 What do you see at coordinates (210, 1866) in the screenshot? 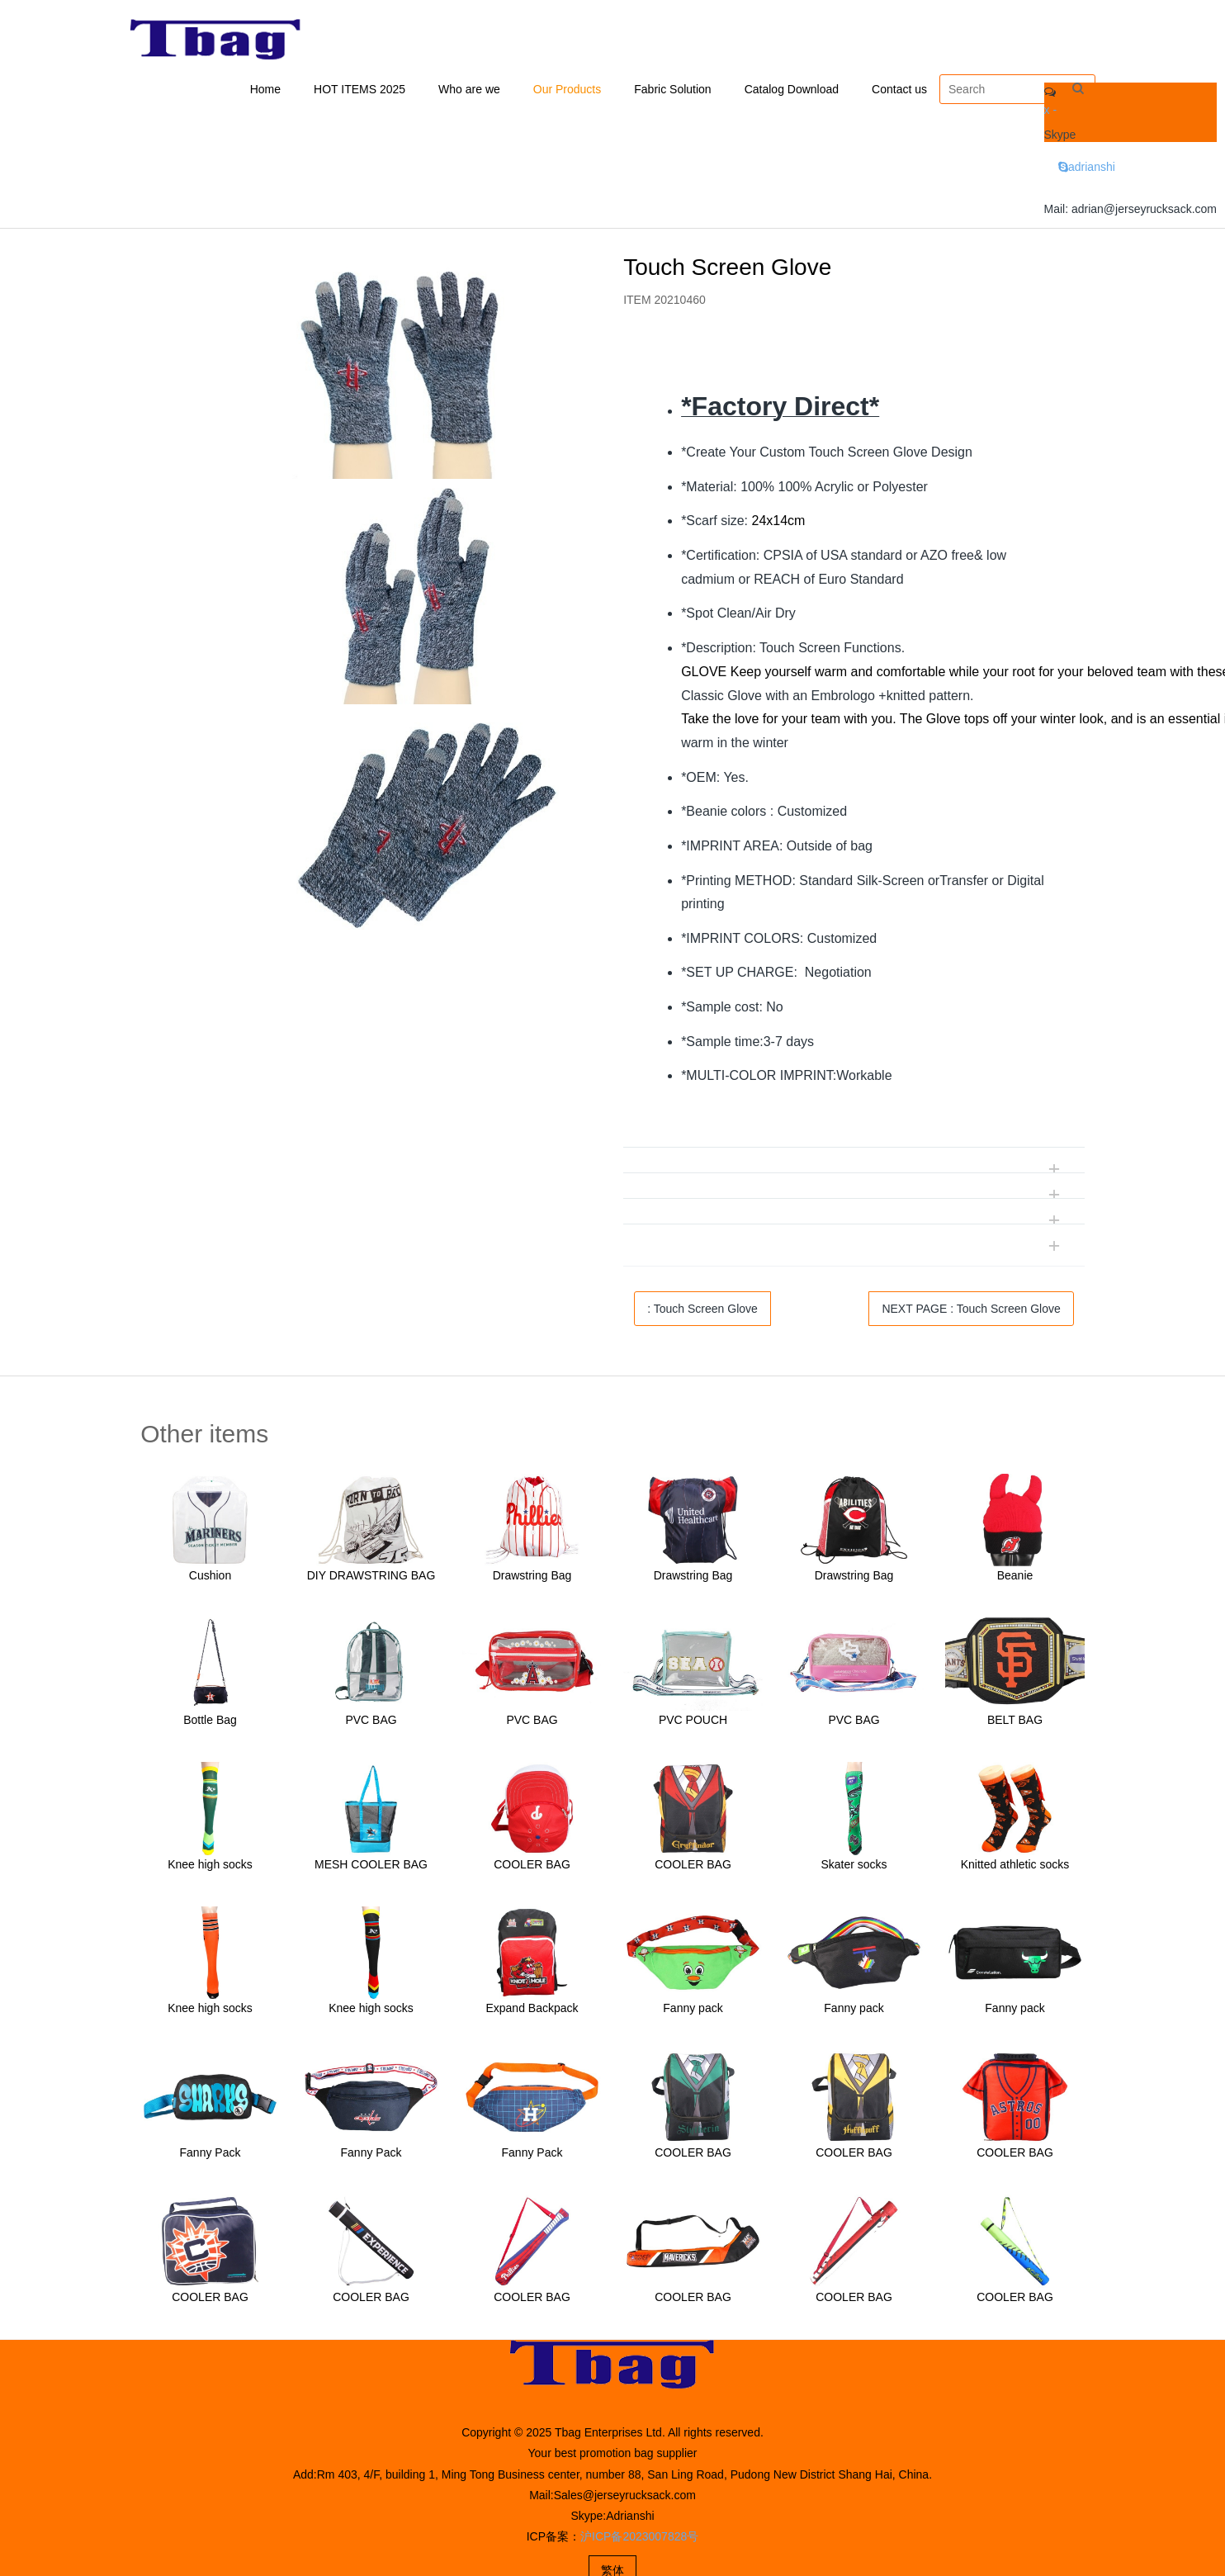
I see `Knee high socks` at bounding box center [210, 1866].